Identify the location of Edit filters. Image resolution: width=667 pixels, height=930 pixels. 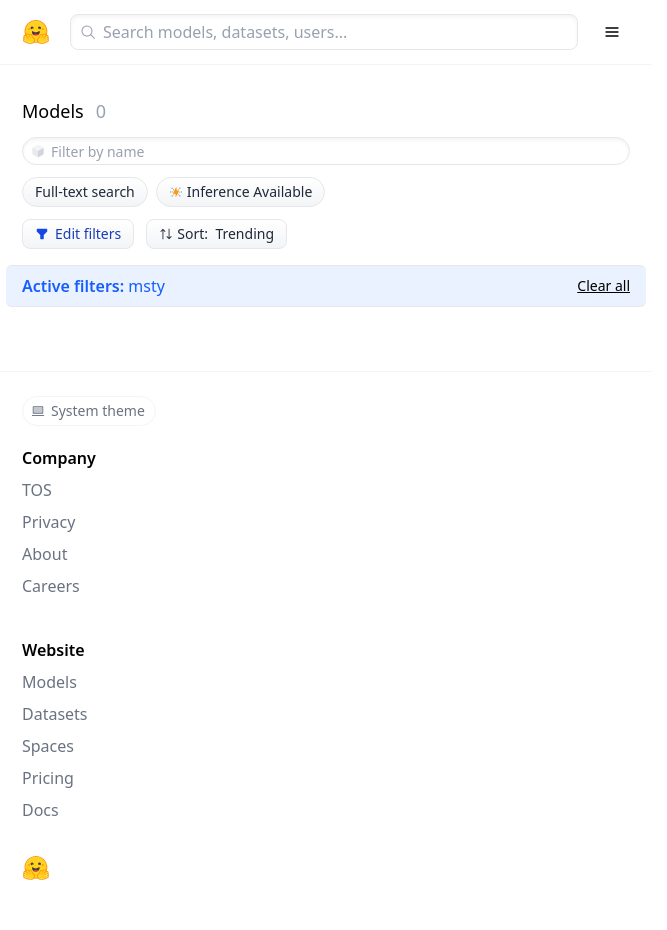
(78, 233).